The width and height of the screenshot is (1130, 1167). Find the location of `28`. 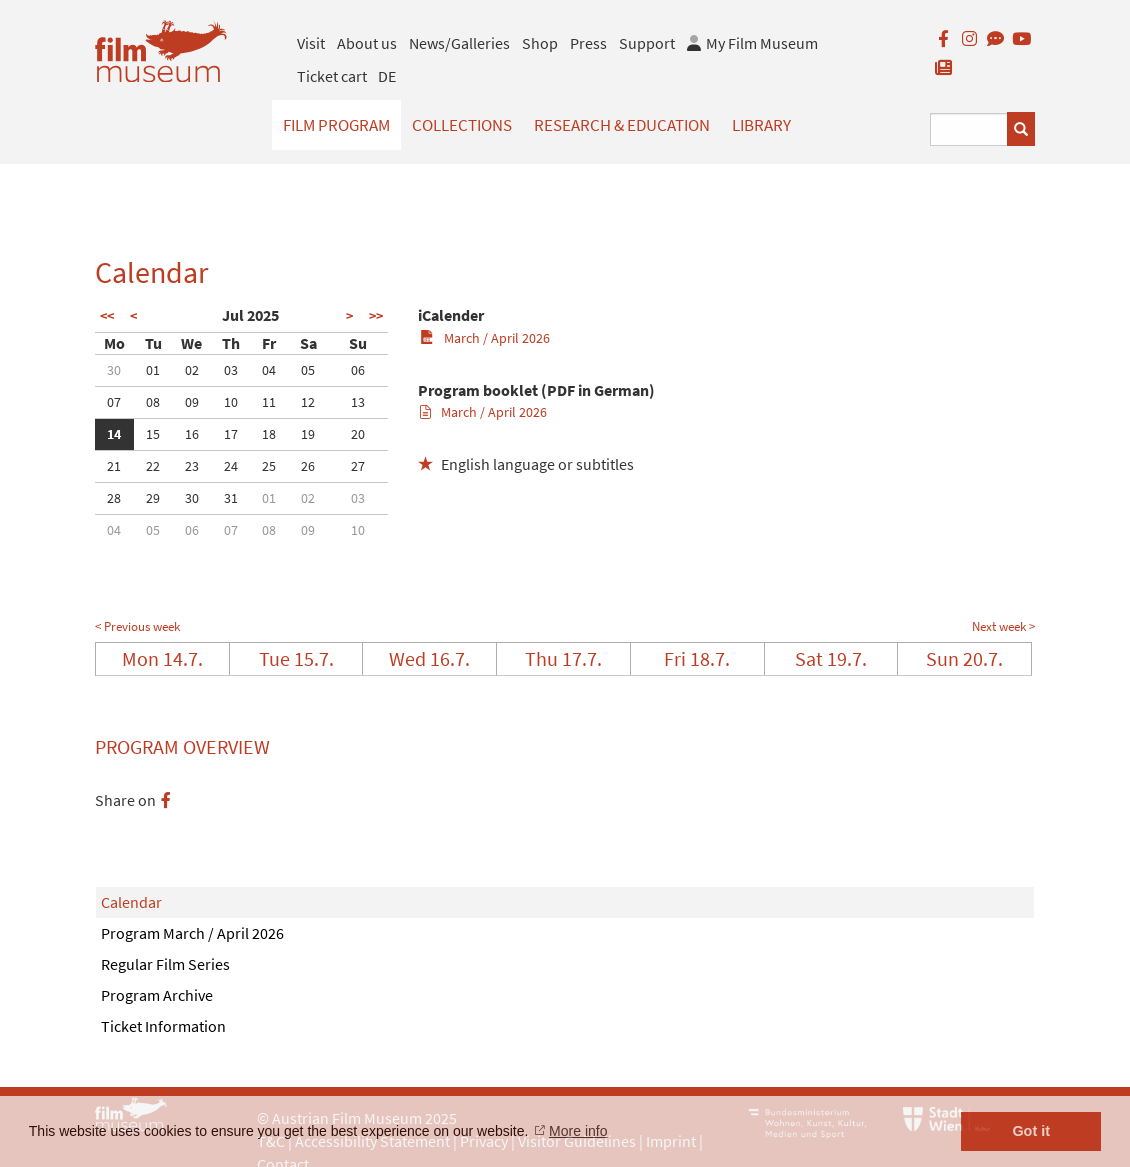

28 is located at coordinates (114, 498).